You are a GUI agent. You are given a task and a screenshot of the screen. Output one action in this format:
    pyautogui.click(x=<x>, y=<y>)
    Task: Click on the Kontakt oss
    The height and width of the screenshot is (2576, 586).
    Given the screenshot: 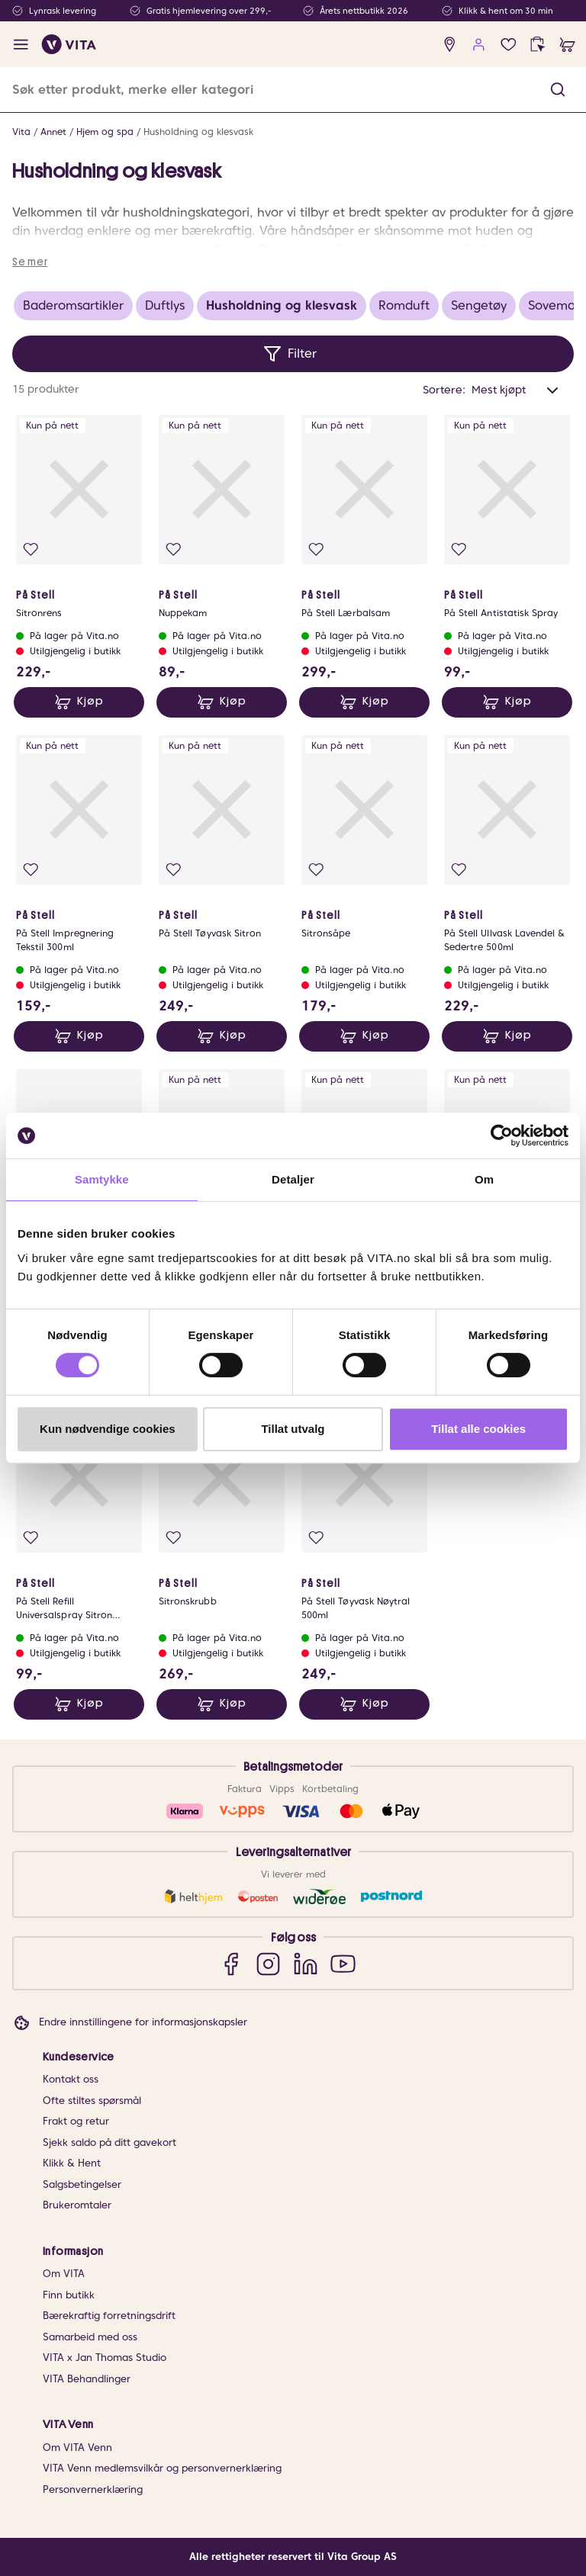 What is the action you would take?
    pyautogui.click(x=70, y=2079)
    